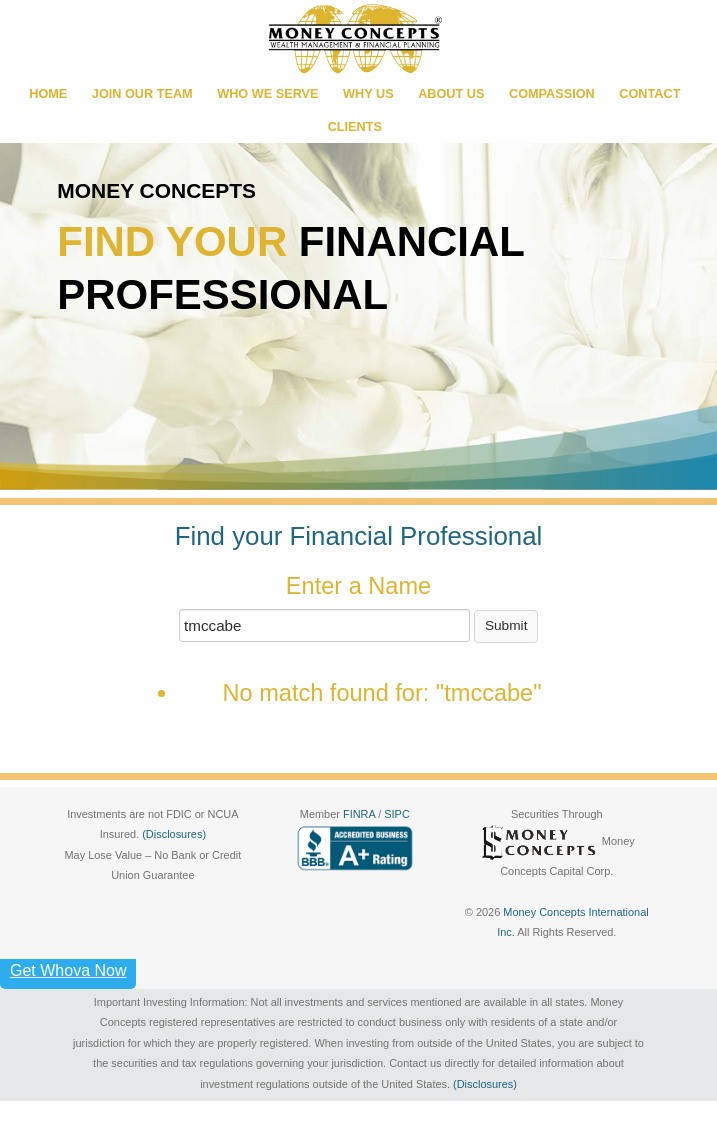 Image resolution: width=717 pixels, height=1124 pixels. Describe the element at coordinates (397, 814) in the screenshot. I see `SIPC` at that location.